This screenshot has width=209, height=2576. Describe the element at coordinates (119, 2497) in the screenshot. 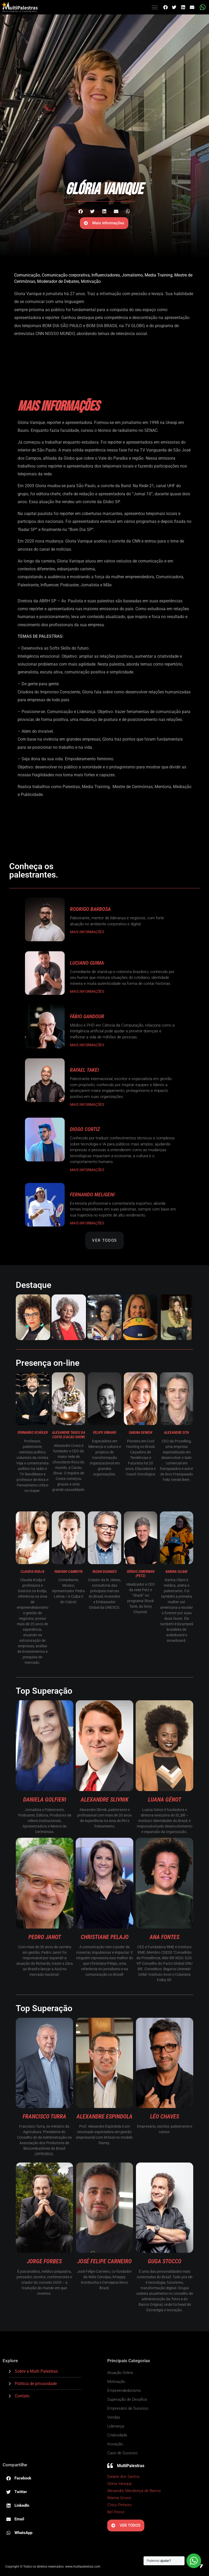

I see `Marina Grossi` at that location.